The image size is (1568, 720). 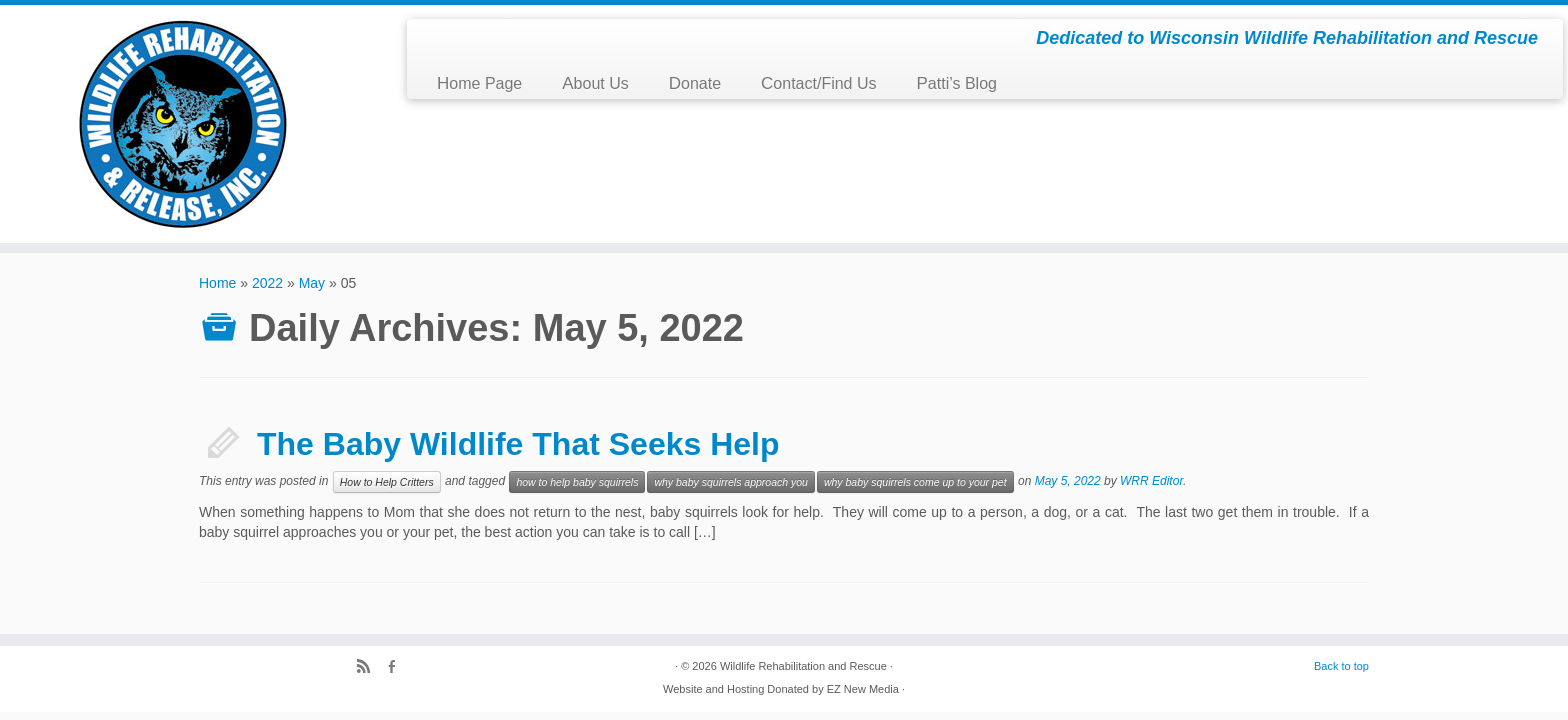 What do you see at coordinates (1341, 666) in the screenshot?
I see `Back to top` at bounding box center [1341, 666].